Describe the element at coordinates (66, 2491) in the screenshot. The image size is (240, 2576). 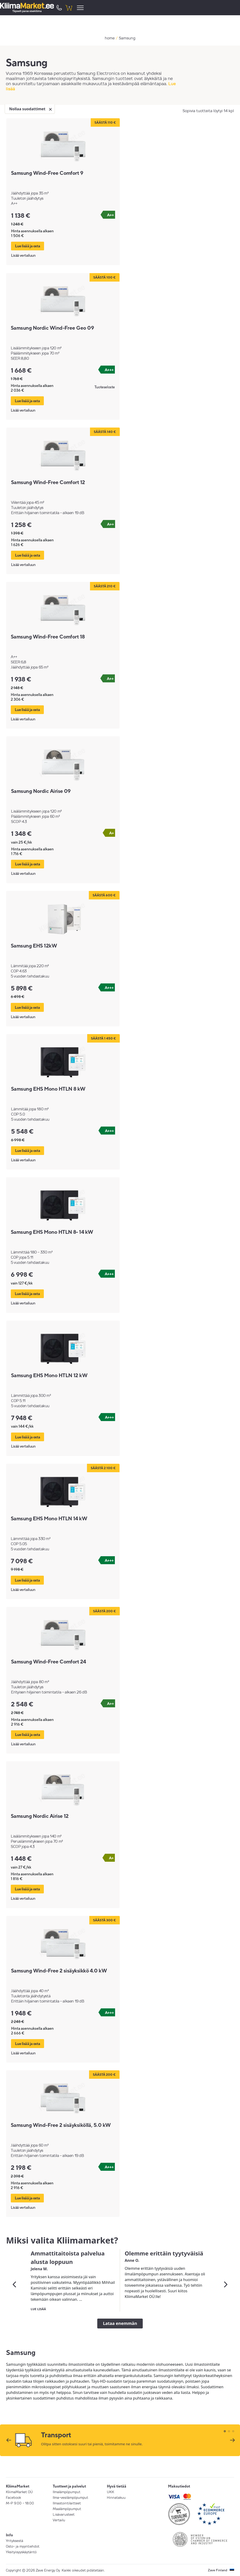
I see `Ilmalämpöpumput` at that location.